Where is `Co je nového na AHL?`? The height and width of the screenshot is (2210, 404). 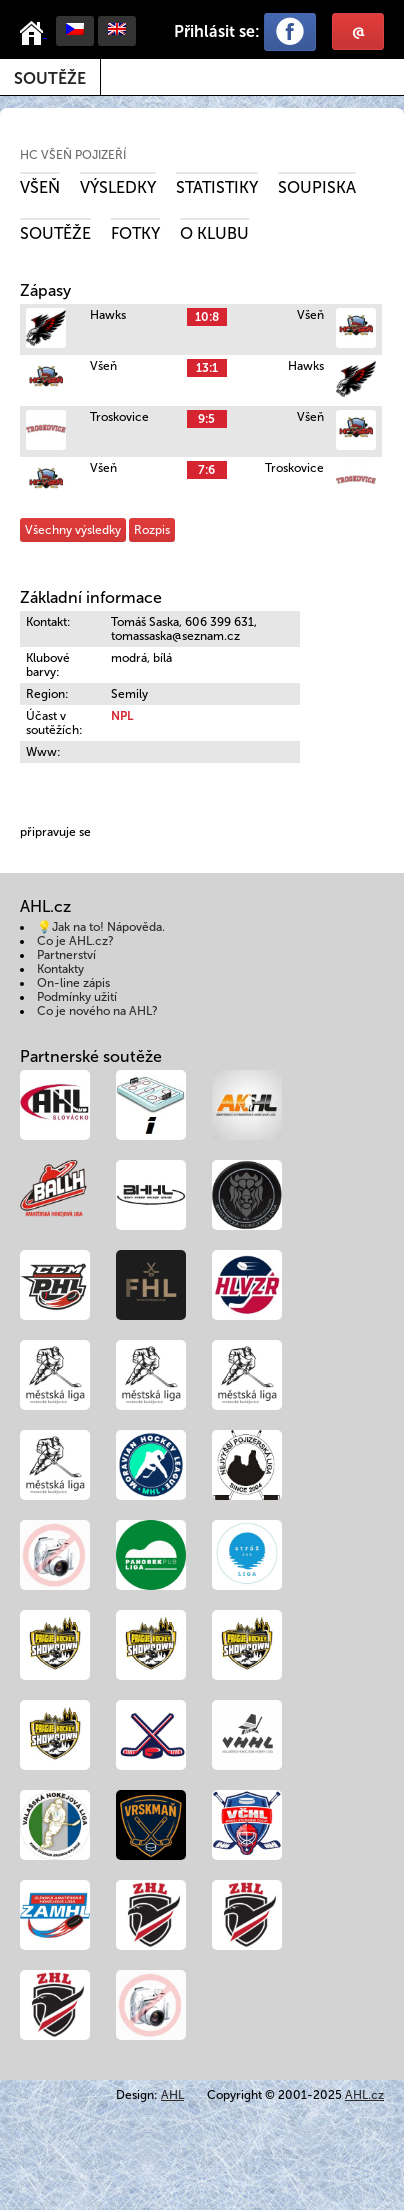 Co je nového na AHL? is located at coordinates (97, 1011).